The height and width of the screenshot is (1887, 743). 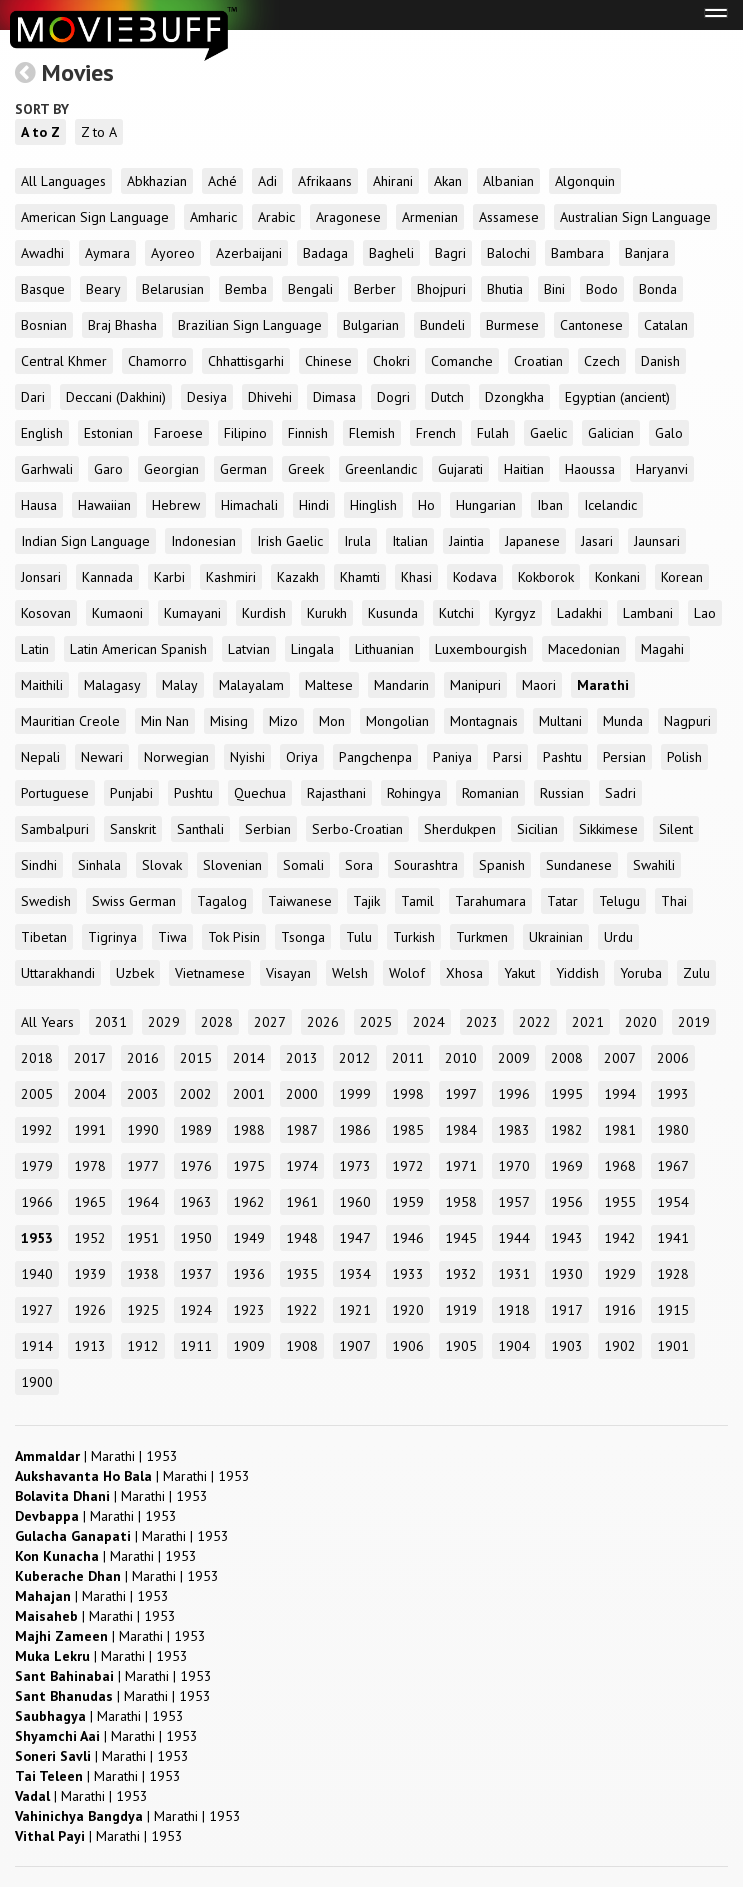 What do you see at coordinates (196, 1238) in the screenshot?
I see `1950` at bounding box center [196, 1238].